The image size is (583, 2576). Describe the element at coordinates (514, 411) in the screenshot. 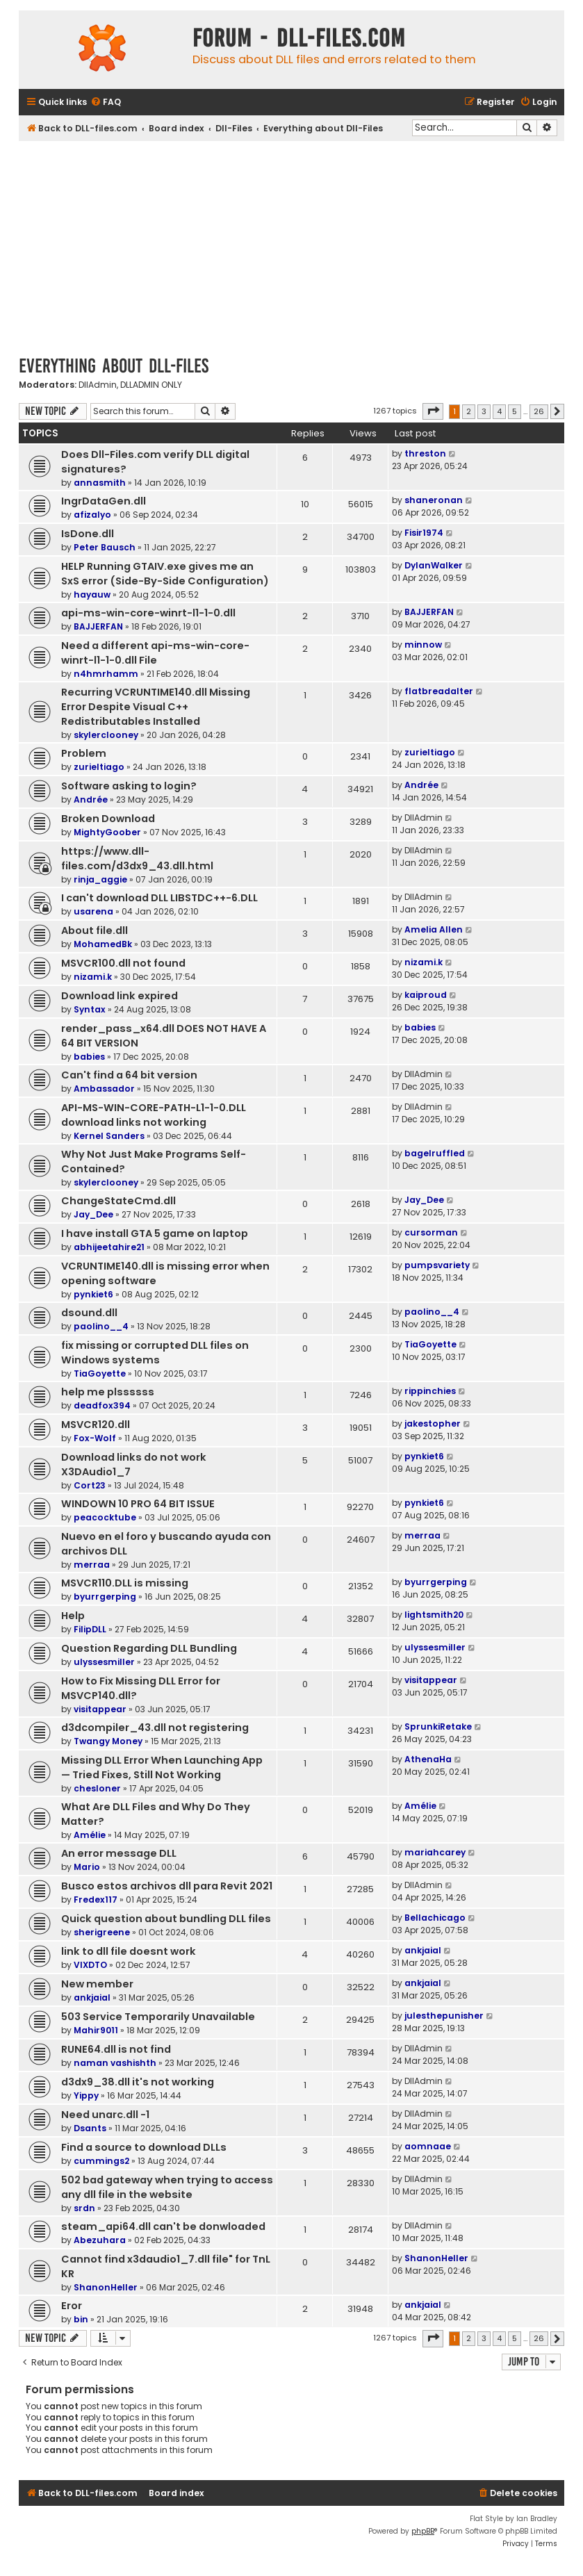

I see `5 [button]` at that location.